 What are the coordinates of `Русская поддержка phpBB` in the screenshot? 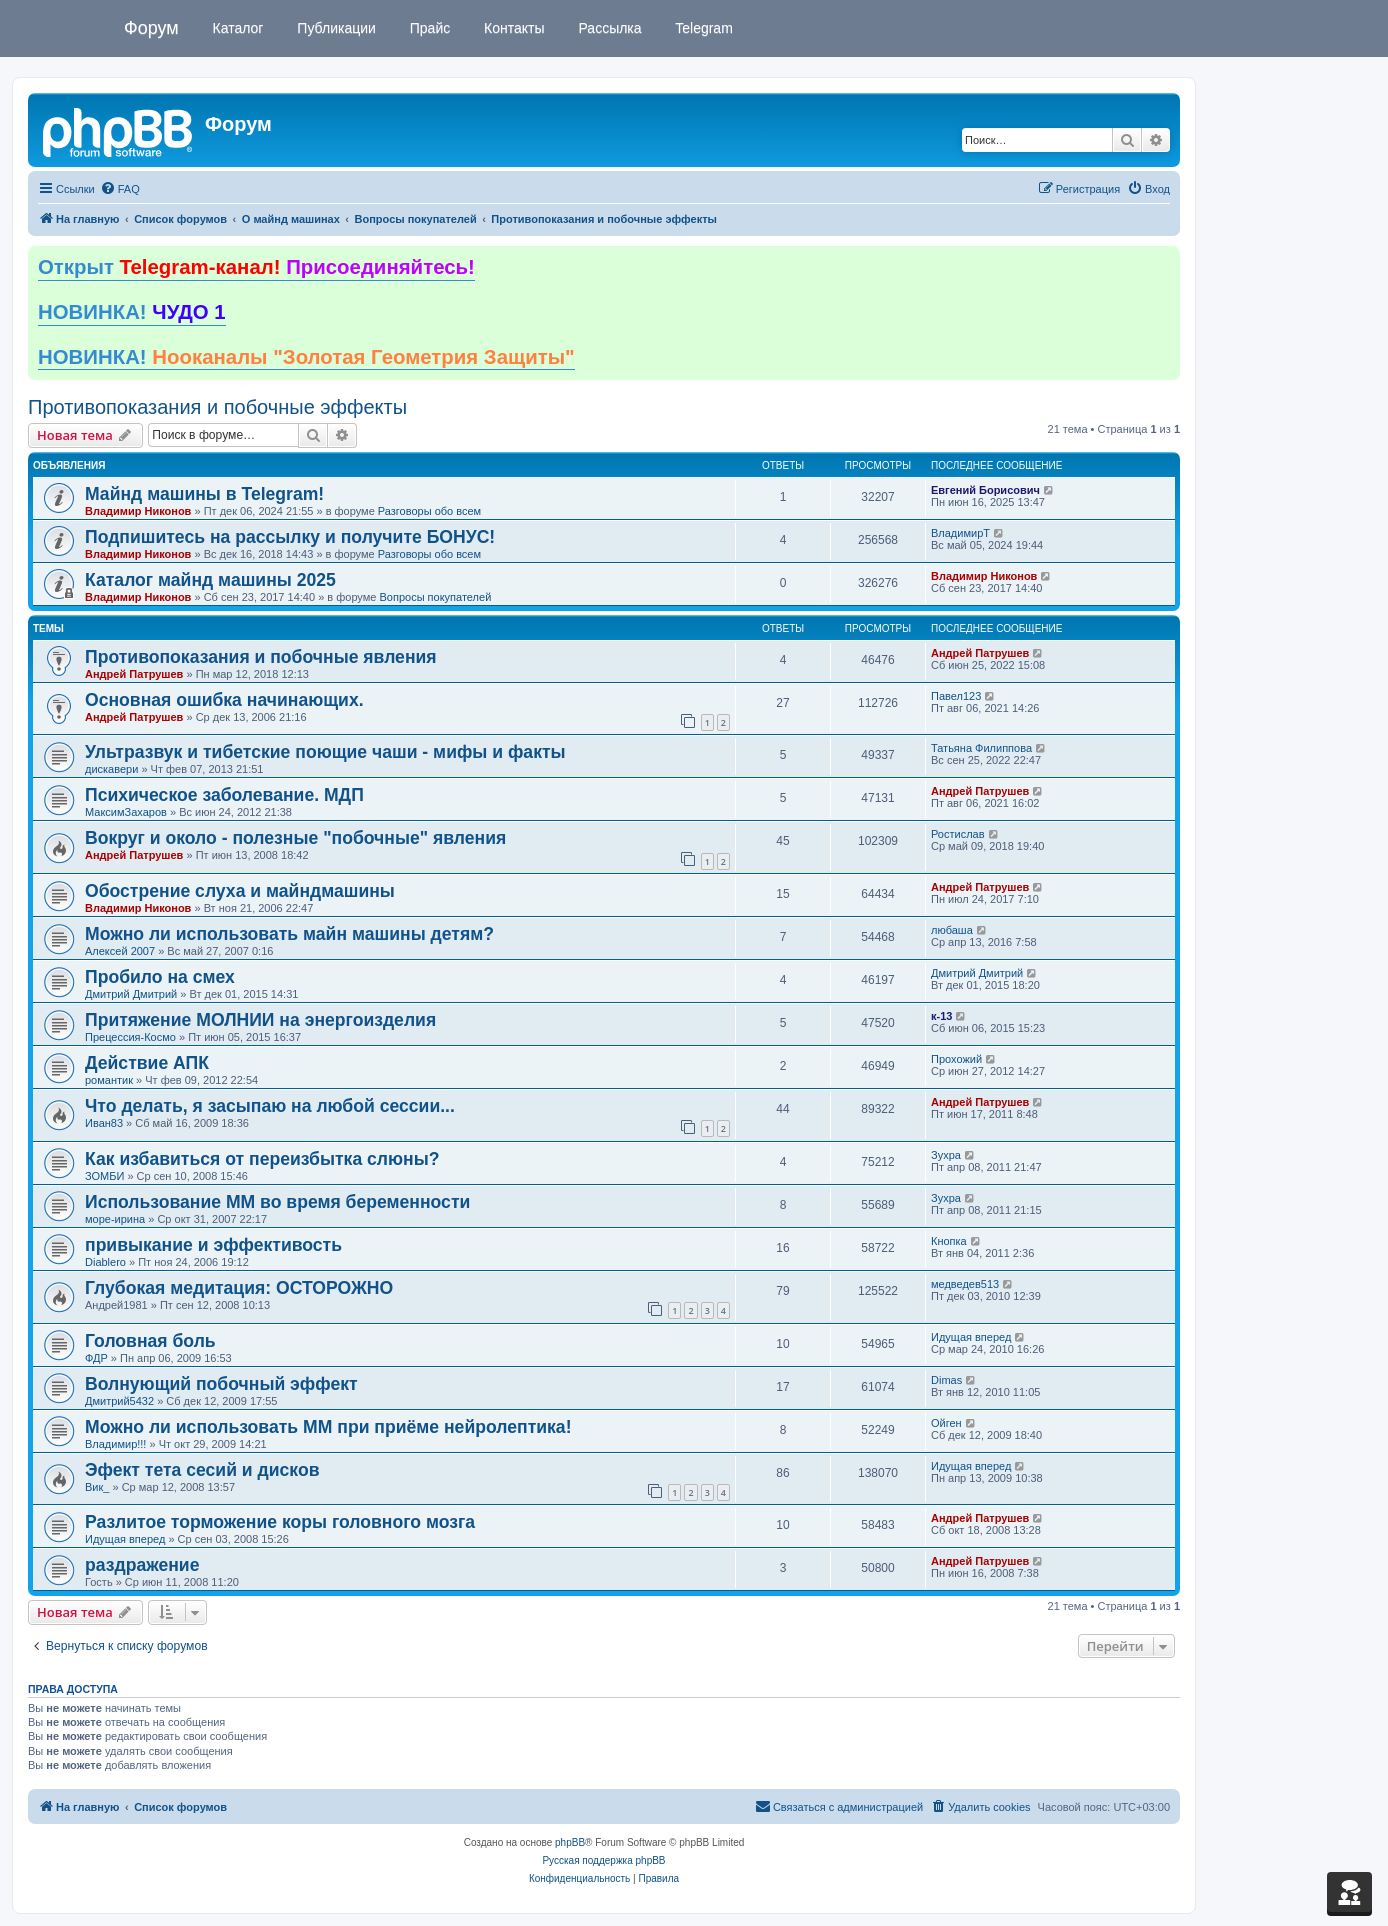 It's located at (603, 1860).